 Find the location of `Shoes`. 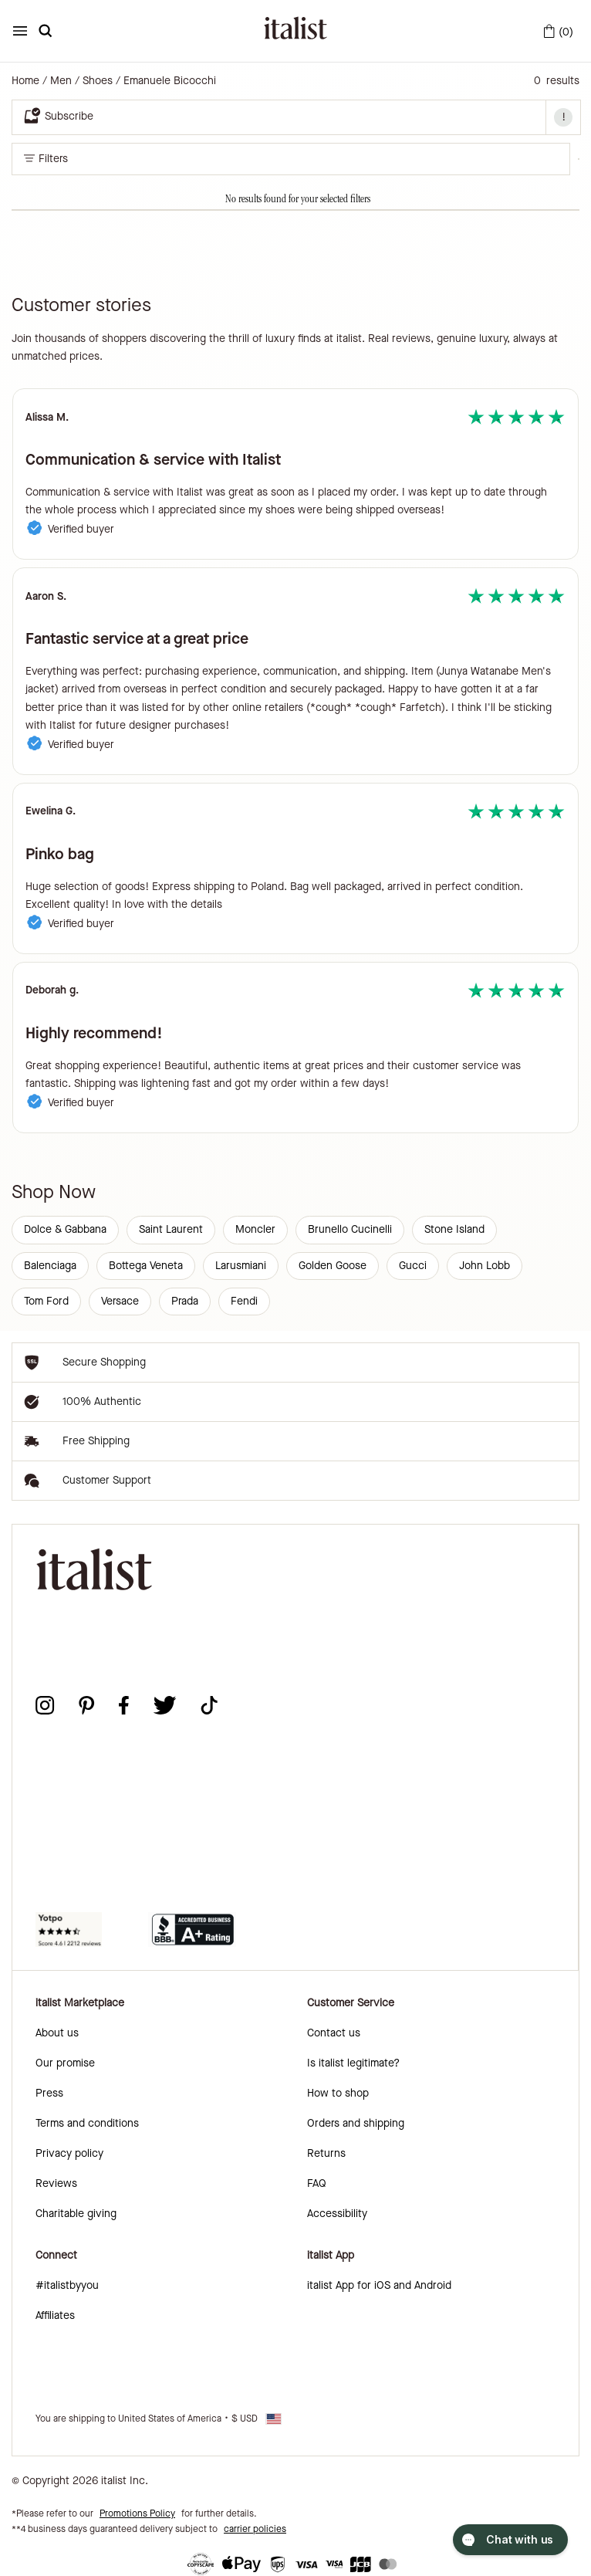

Shoes is located at coordinates (98, 81).